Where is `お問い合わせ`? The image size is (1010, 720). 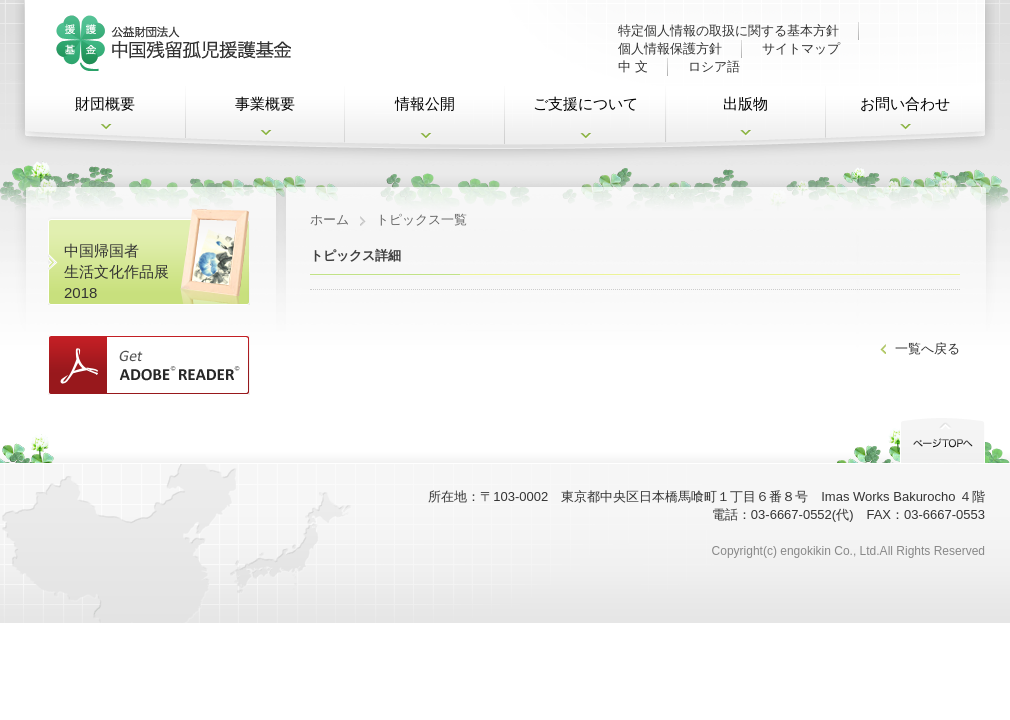 お問い合わせ is located at coordinates (905, 103).